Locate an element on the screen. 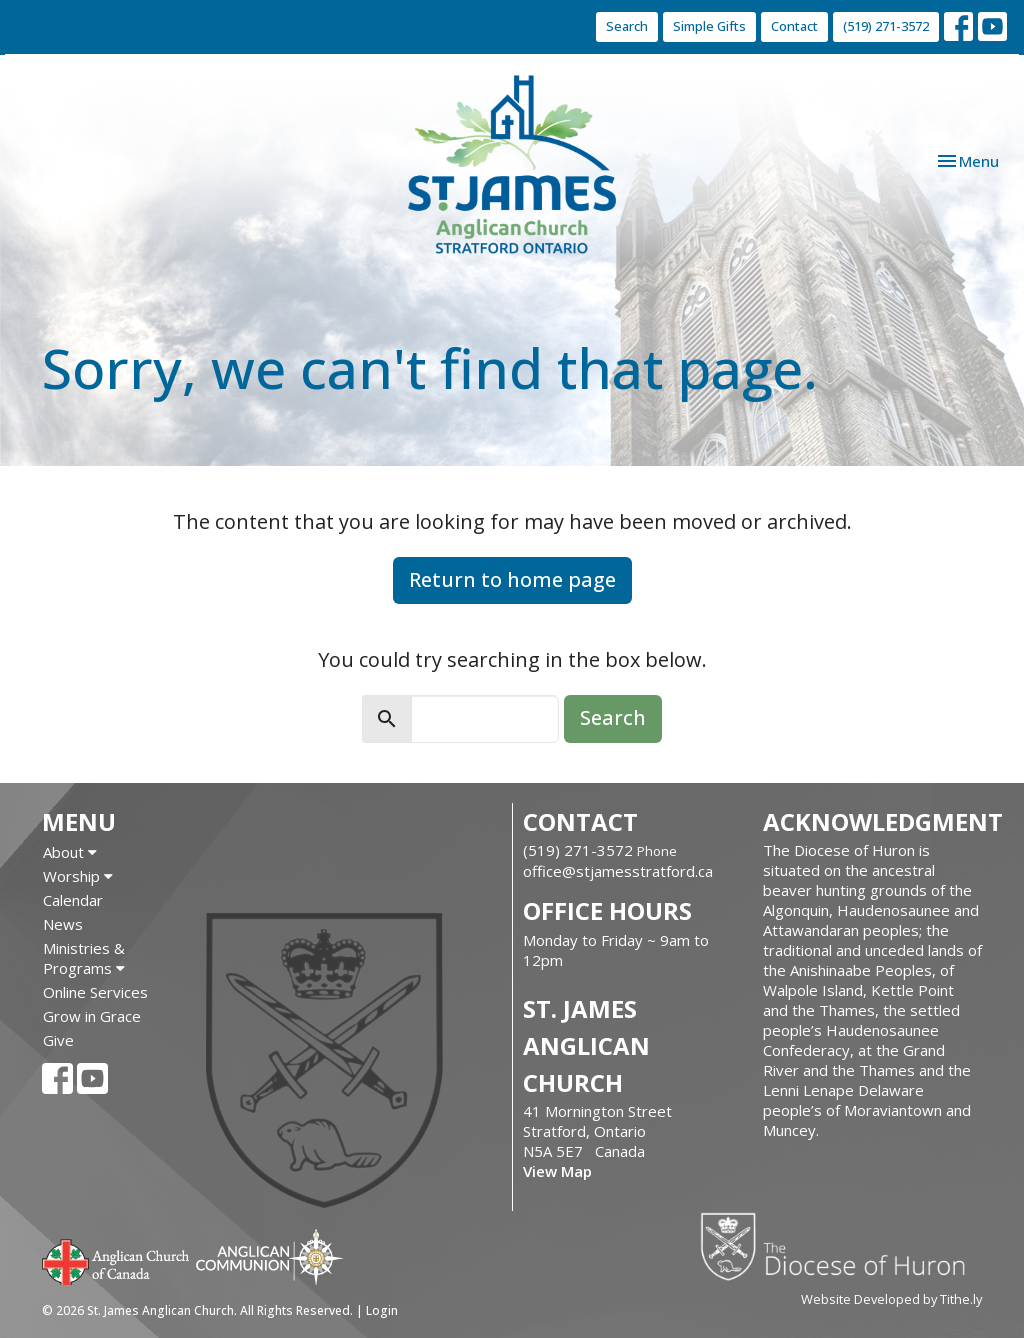  Give is located at coordinates (58, 1040).